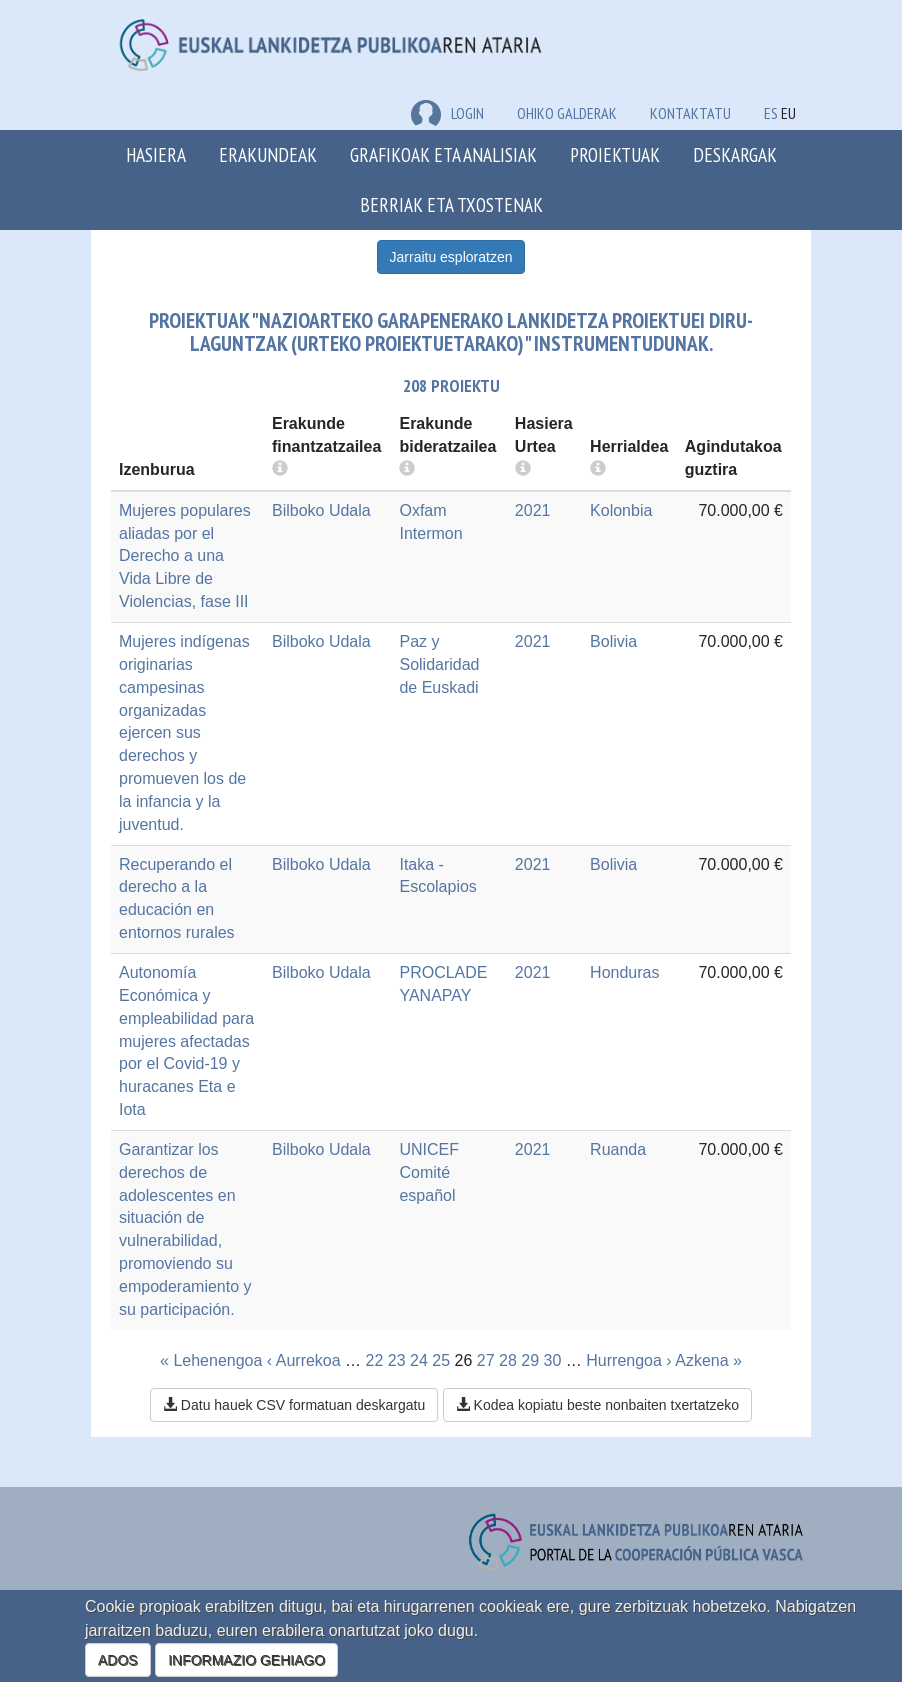 The width and height of the screenshot is (902, 1682). What do you see at coordinates (294, 1405) in the screenshot?
I see `Datu hauek CSV formatuan deskargatu [button]` at bounding box center [294, 1405].